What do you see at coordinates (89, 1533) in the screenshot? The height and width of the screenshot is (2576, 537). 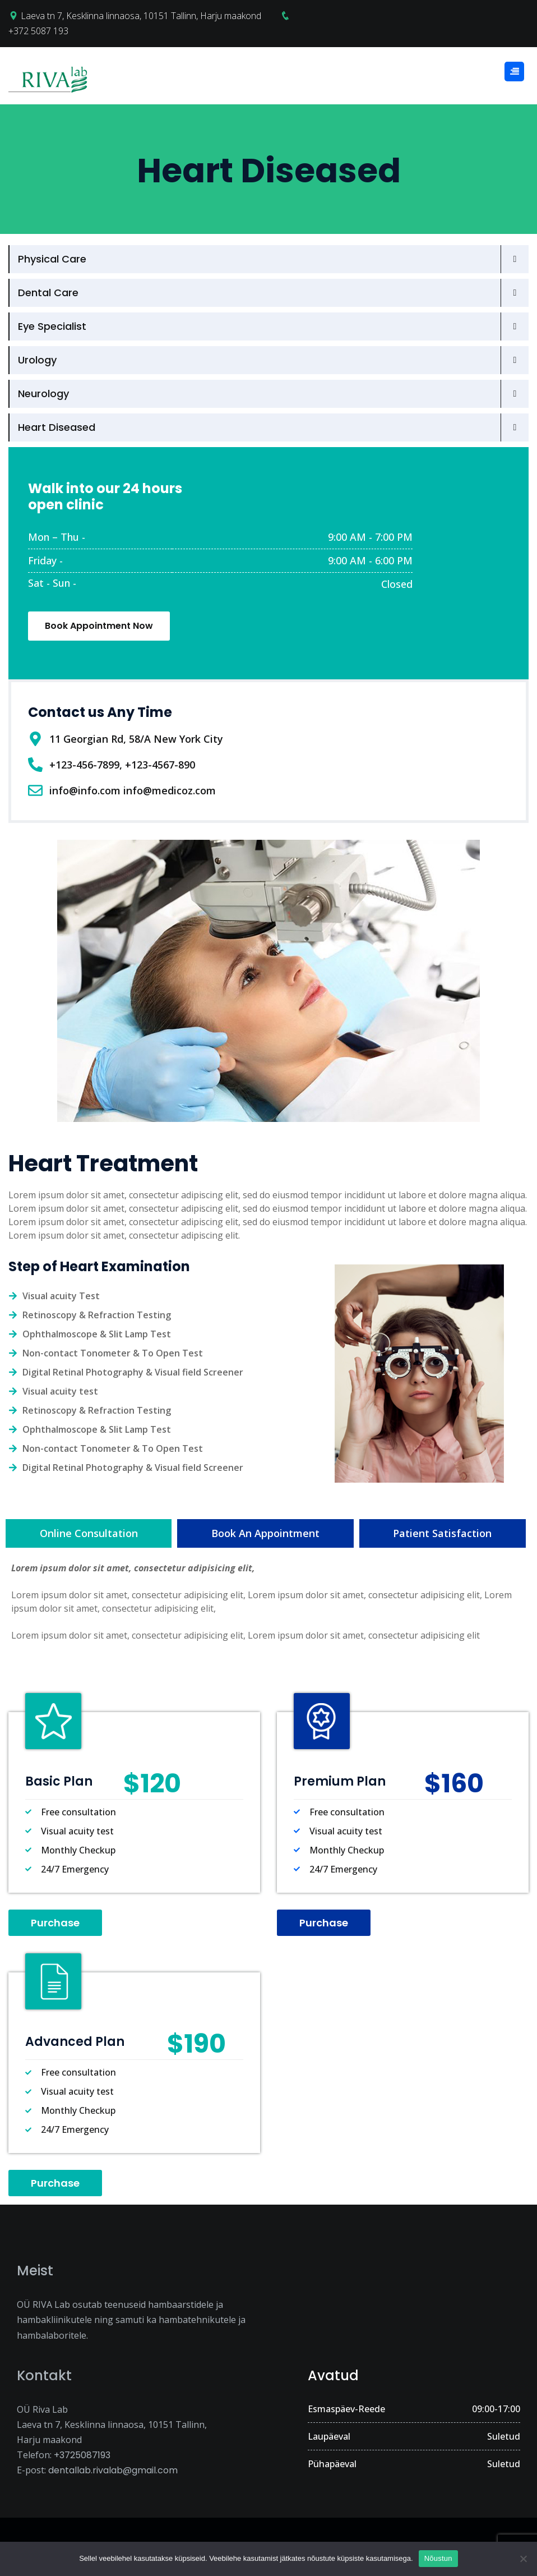 I see `[tab]` at bounding box center [89, 1533].